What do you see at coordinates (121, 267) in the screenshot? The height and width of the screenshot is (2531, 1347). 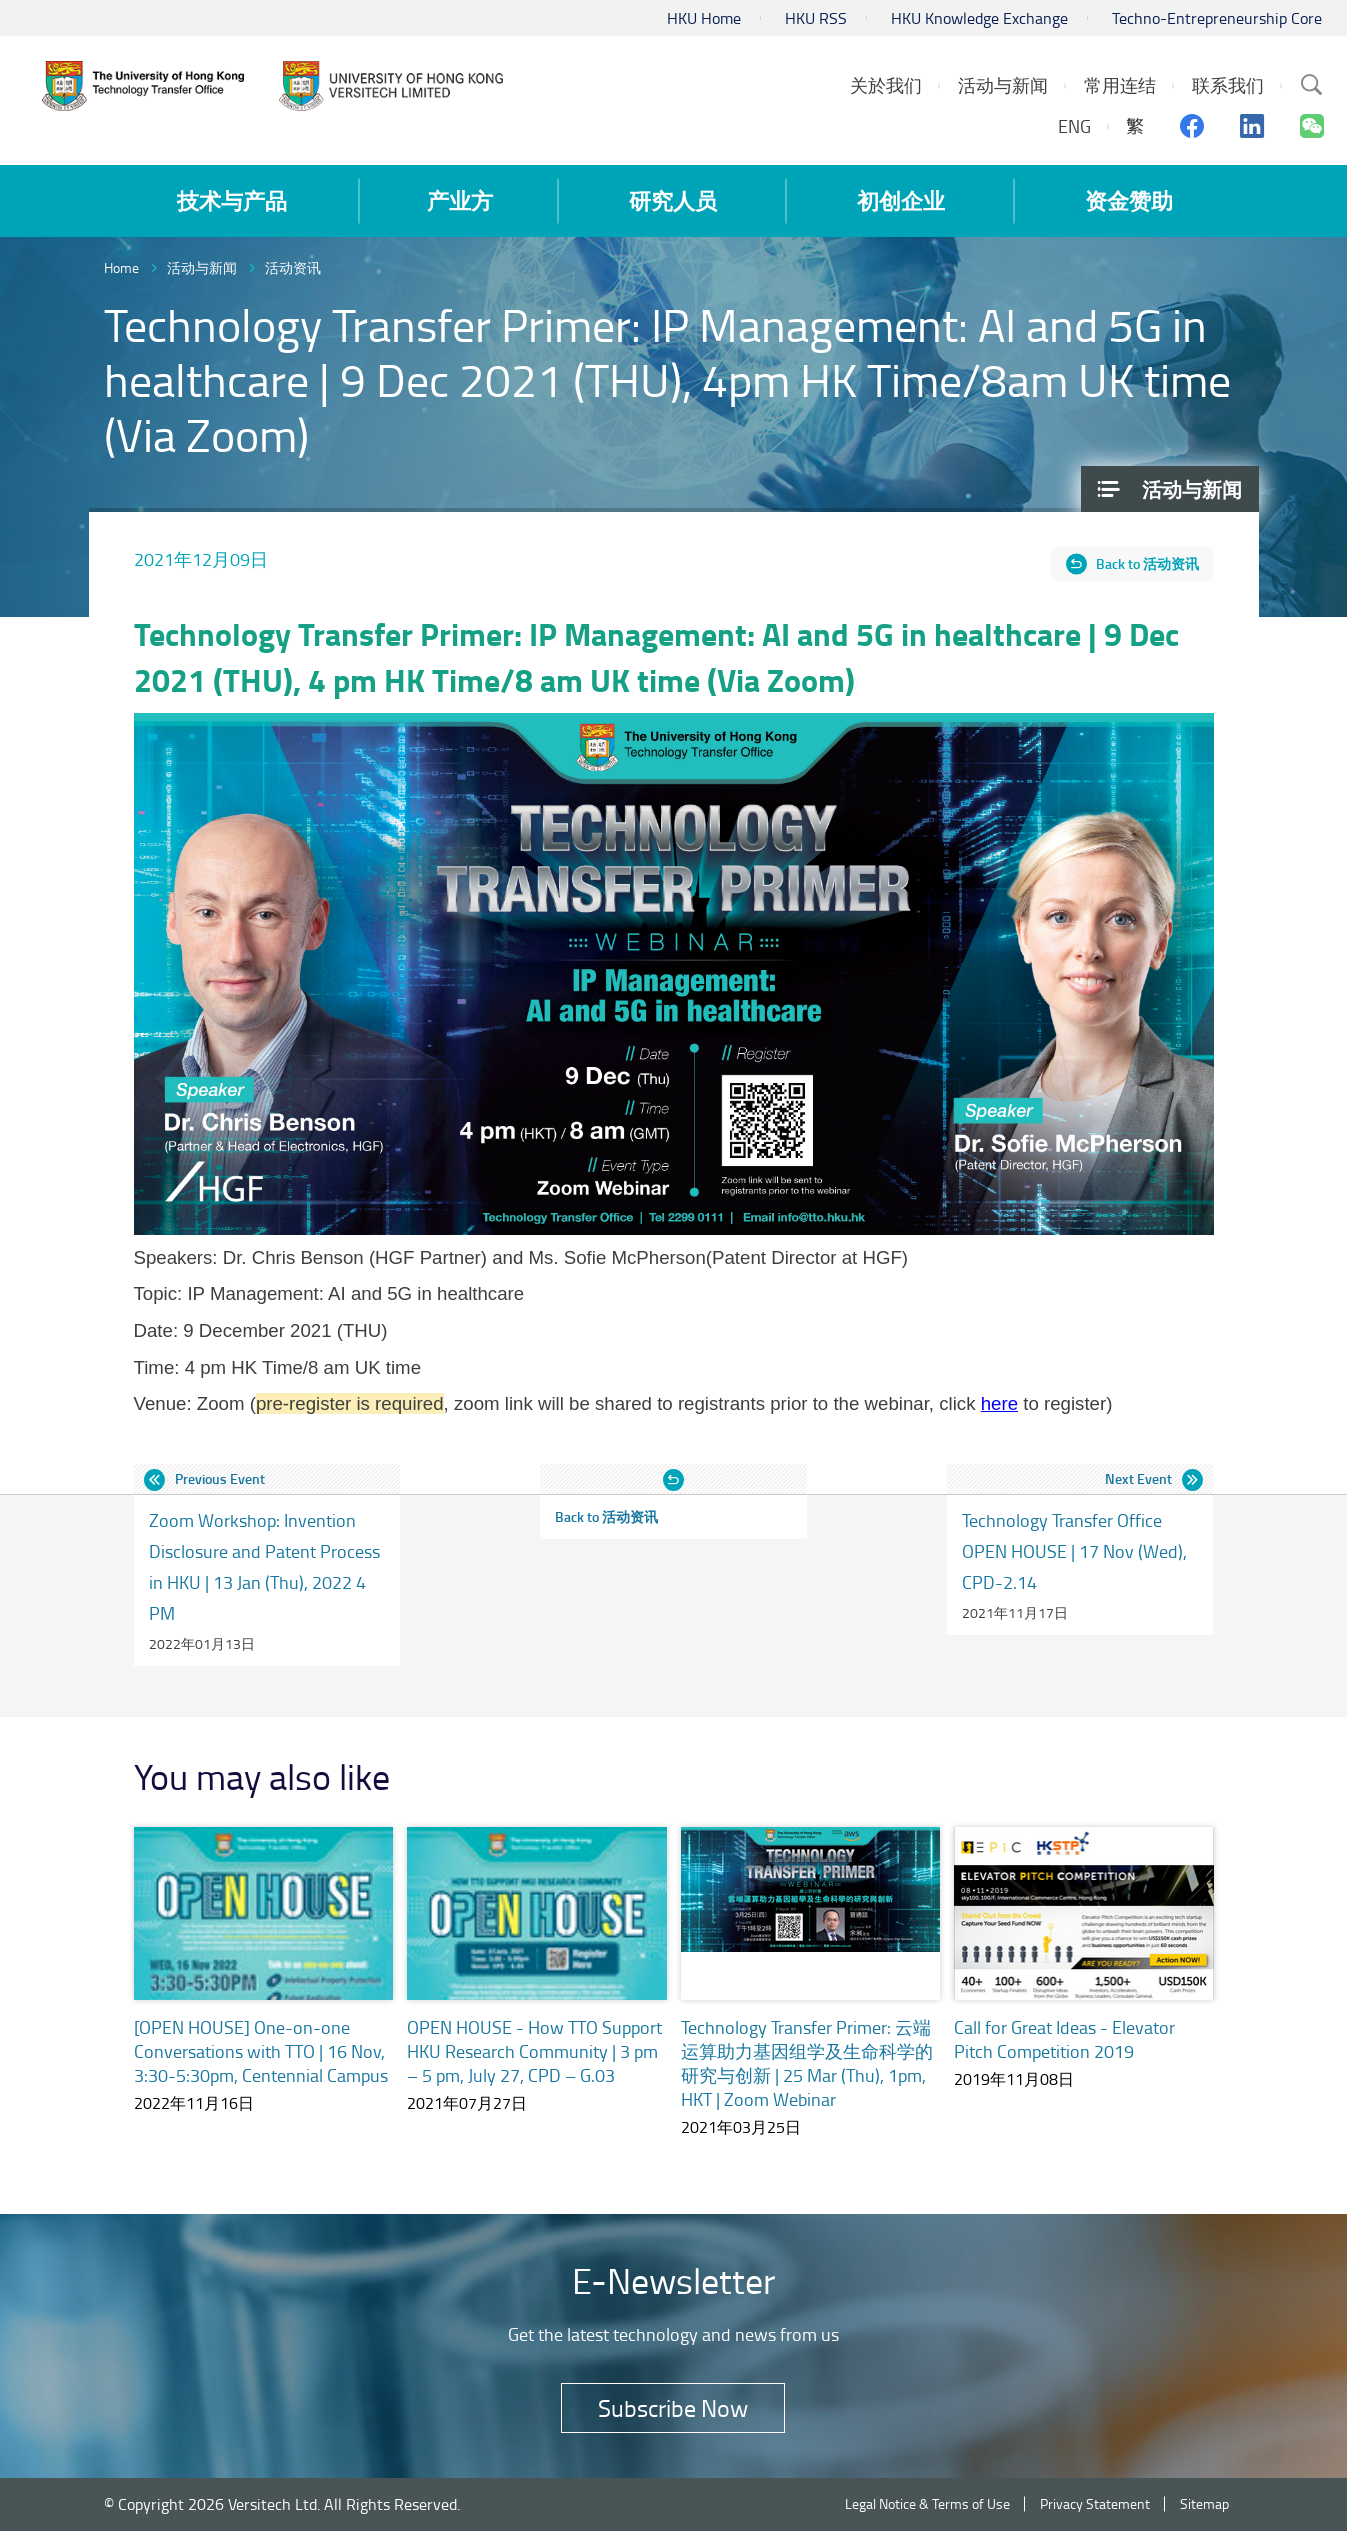 I see `Home` at bounding box center [121, 267].